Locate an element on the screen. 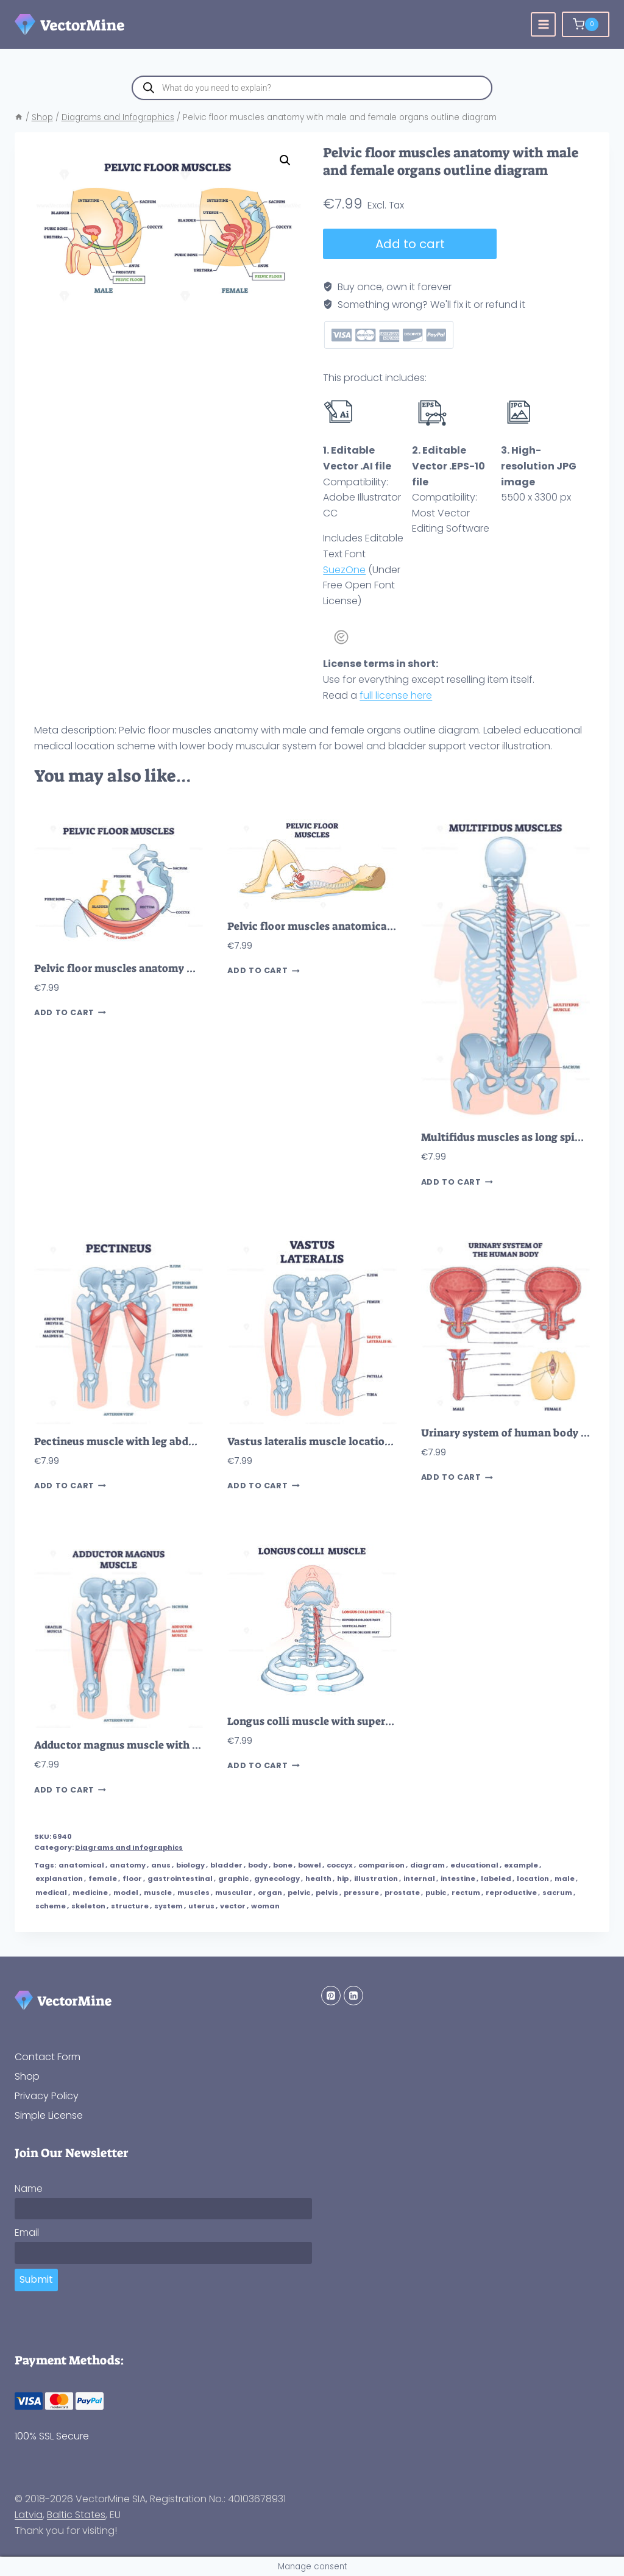 The image size is (624, 2576). example is located at coordinates (521, 1865).